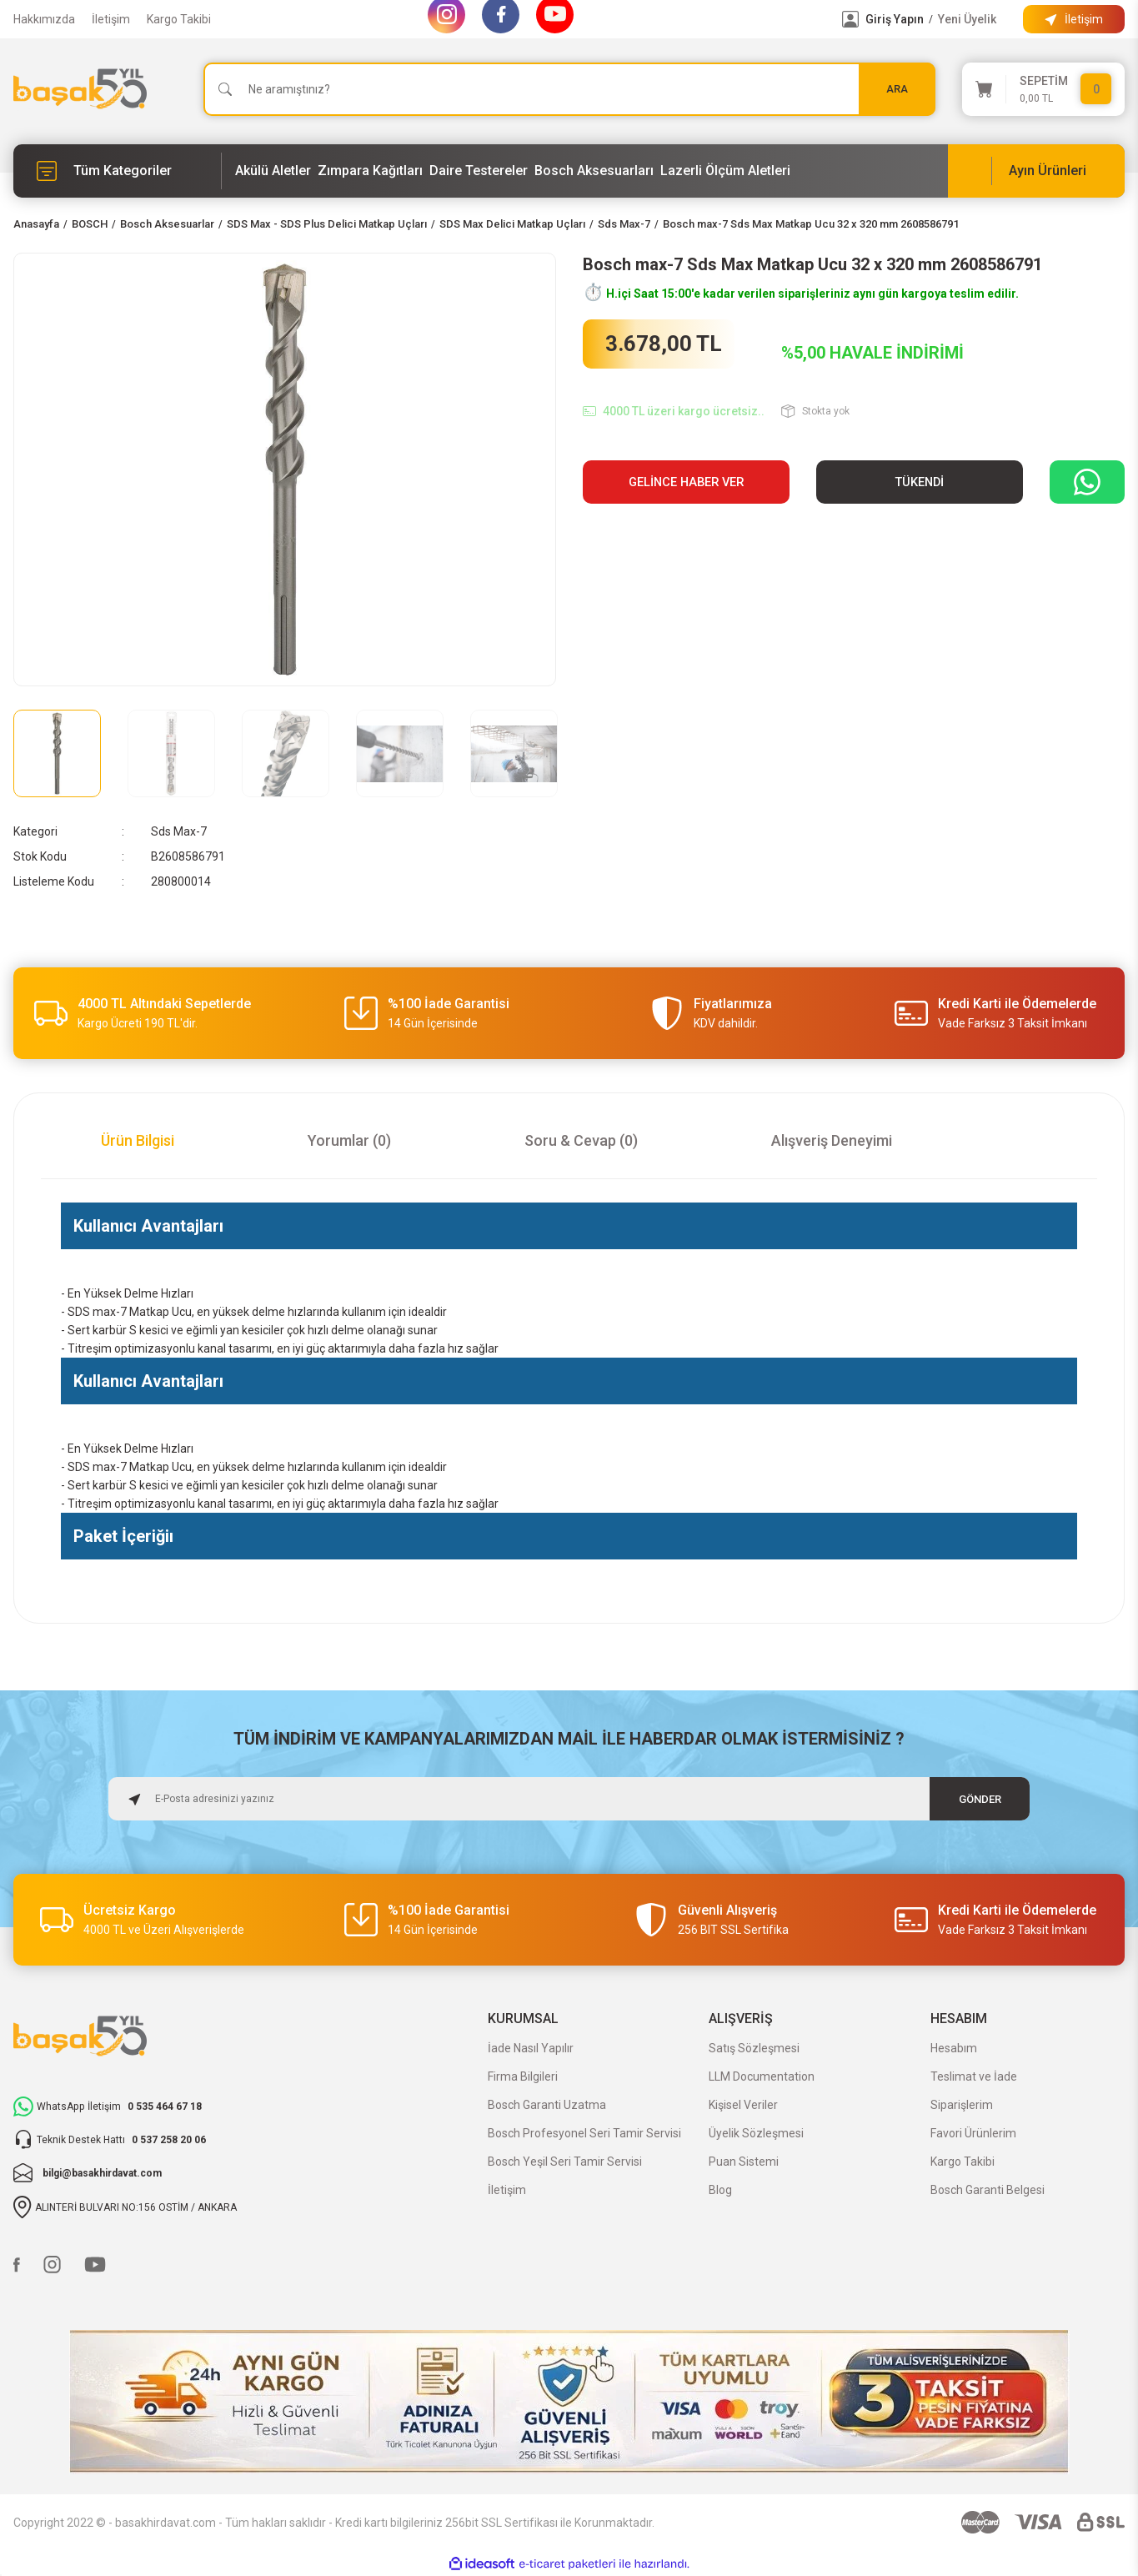 The height and width of the screenshot is (2576, 1138). What do you see at coordinates (179, 19) in the screenshot?
I see `Kargo Takibi` at bounding box center [179, 19].